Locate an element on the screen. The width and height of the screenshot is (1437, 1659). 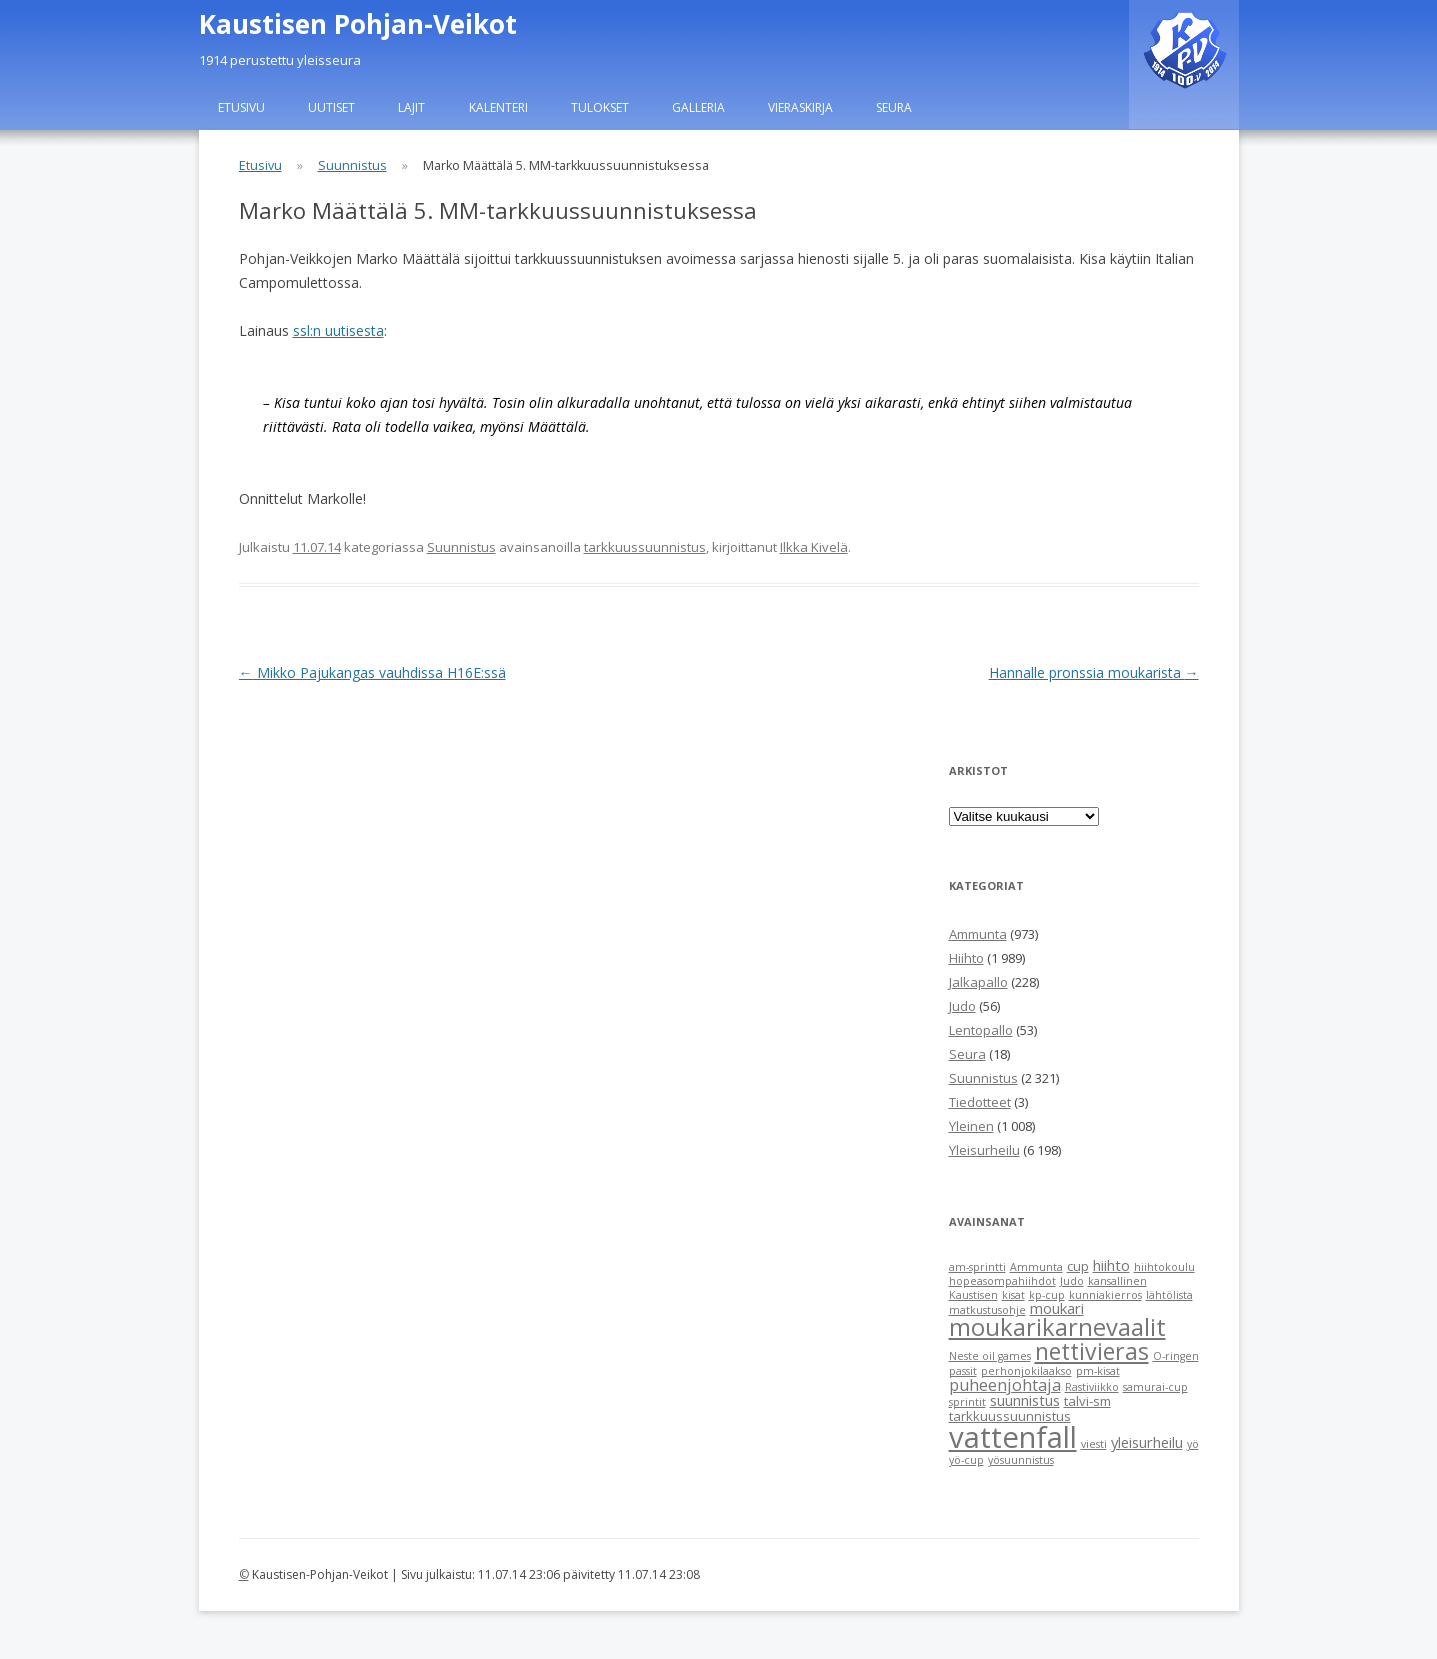
Judo is located at coordinates (962, 1006).